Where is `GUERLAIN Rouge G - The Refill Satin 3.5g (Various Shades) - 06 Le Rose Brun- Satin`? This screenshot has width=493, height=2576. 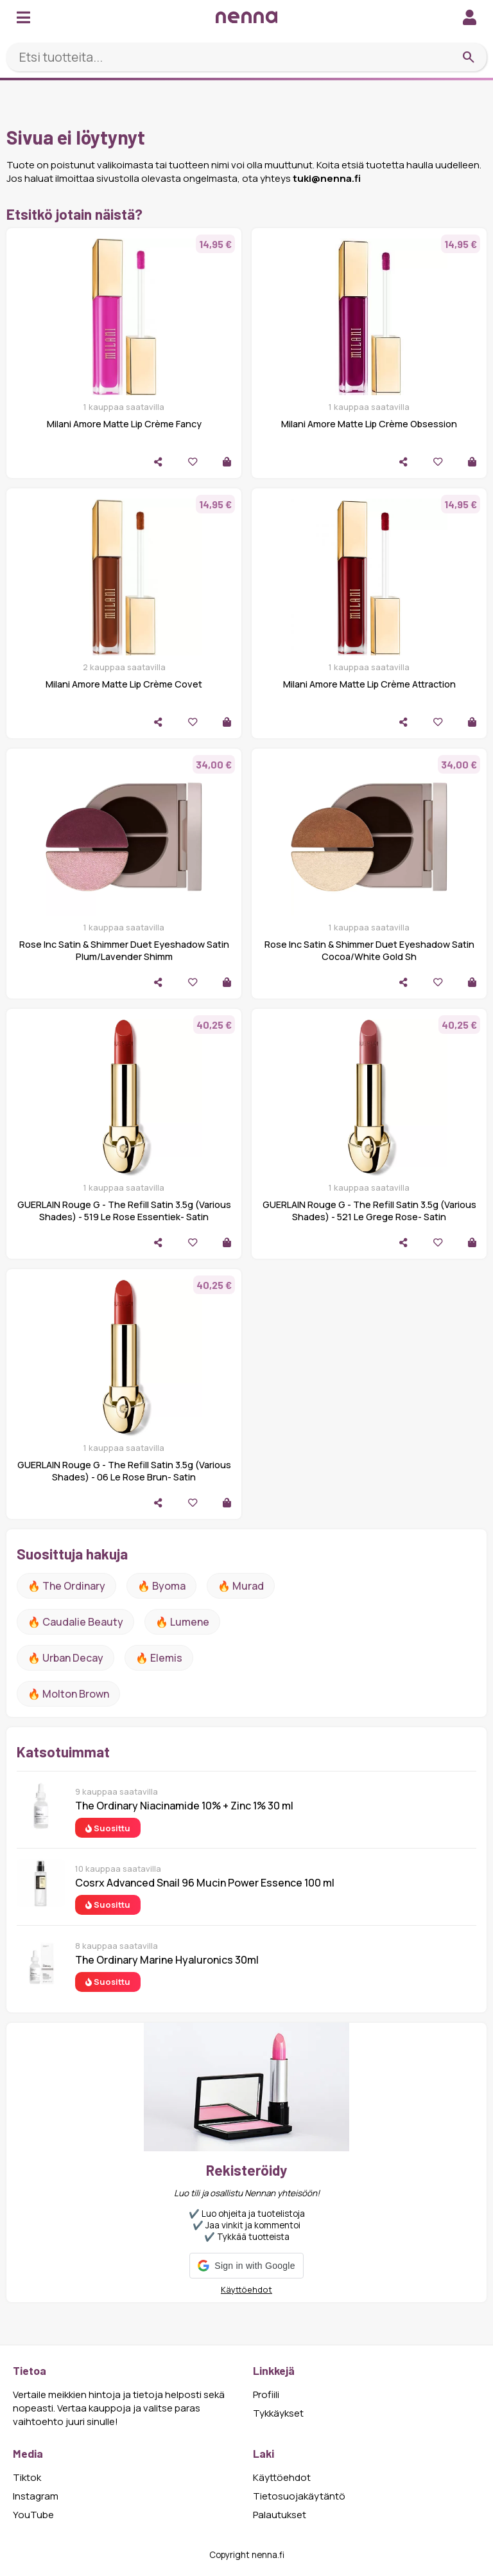
GUERLAIN Rouge G - The Refill Satin 3.5g (Various Shades) - 06 Le Rose Brun- Satin is located at coordinates (124, 1471).